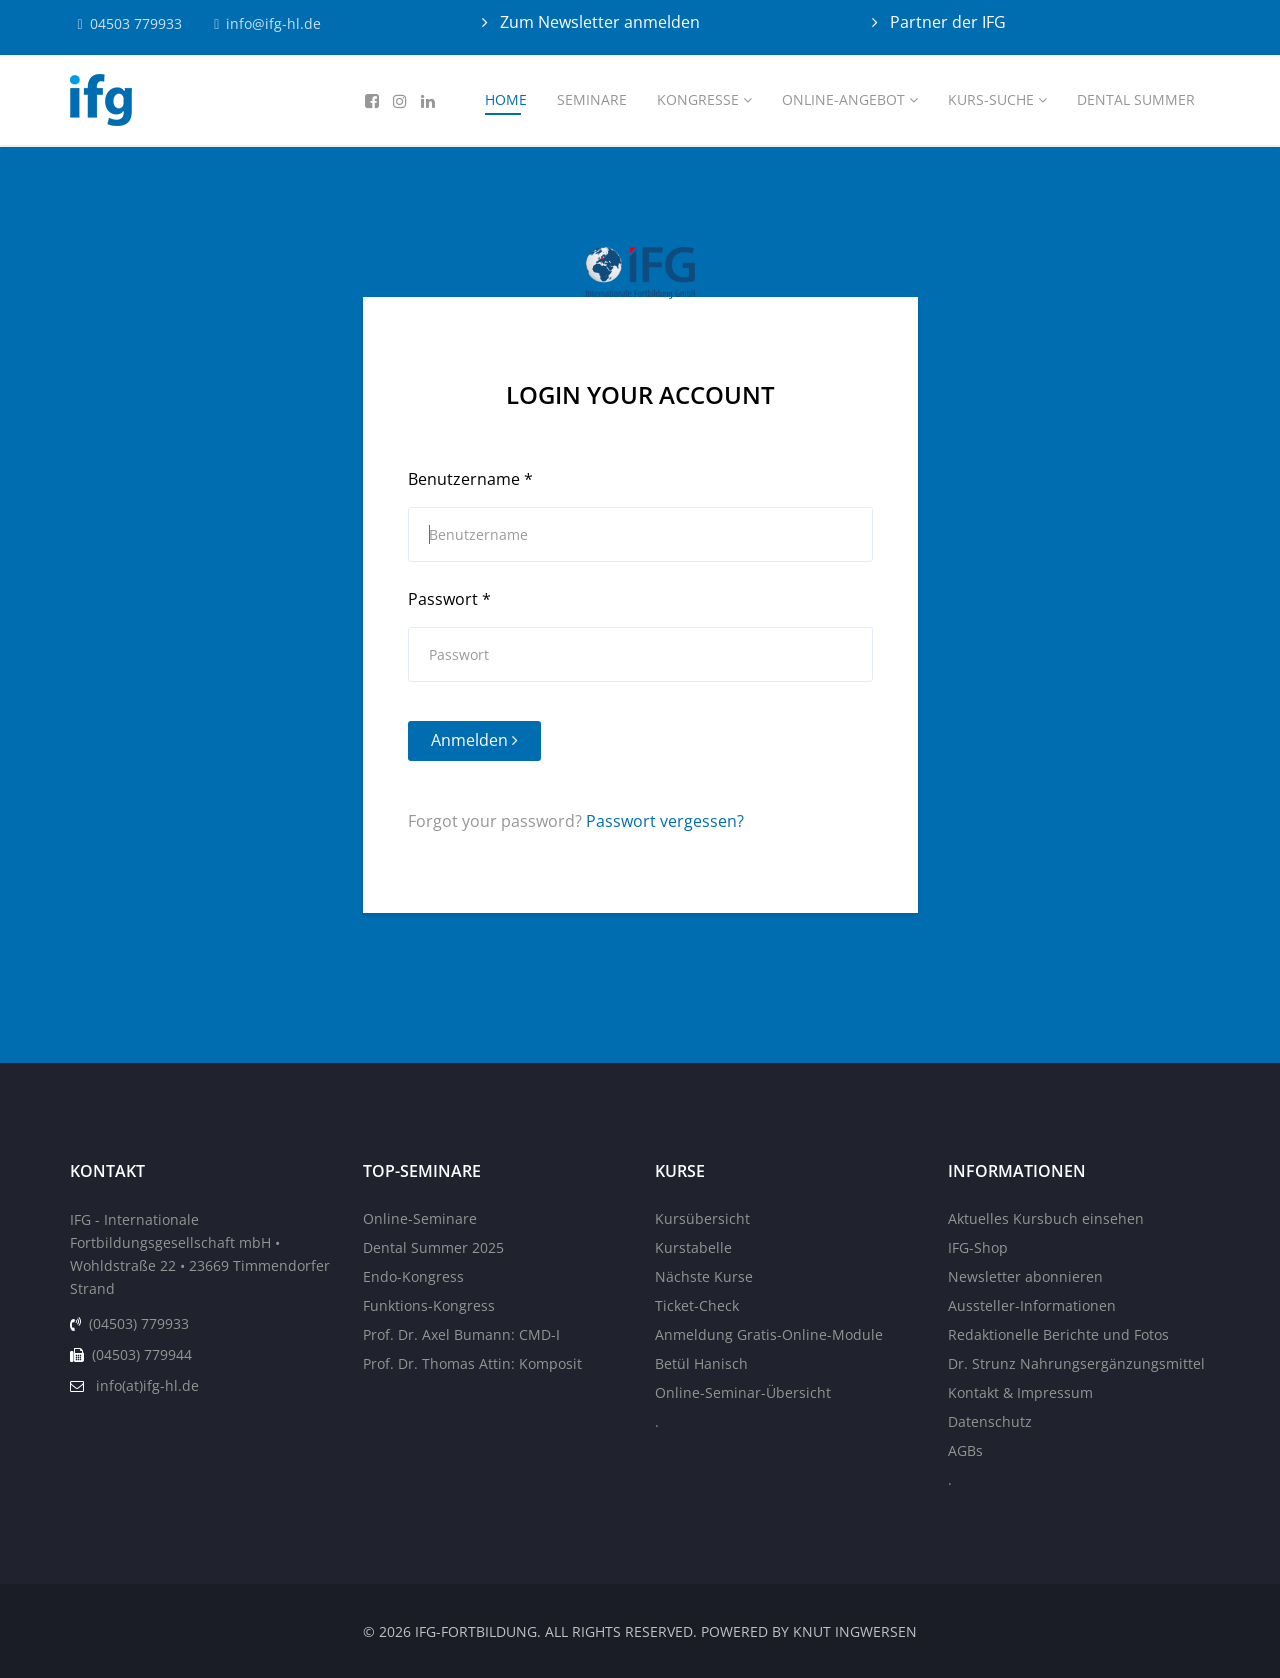  Describe the element at coordinates (598, 22) in the screenshot. I see `Zum Newsletter anmelden` at that location.